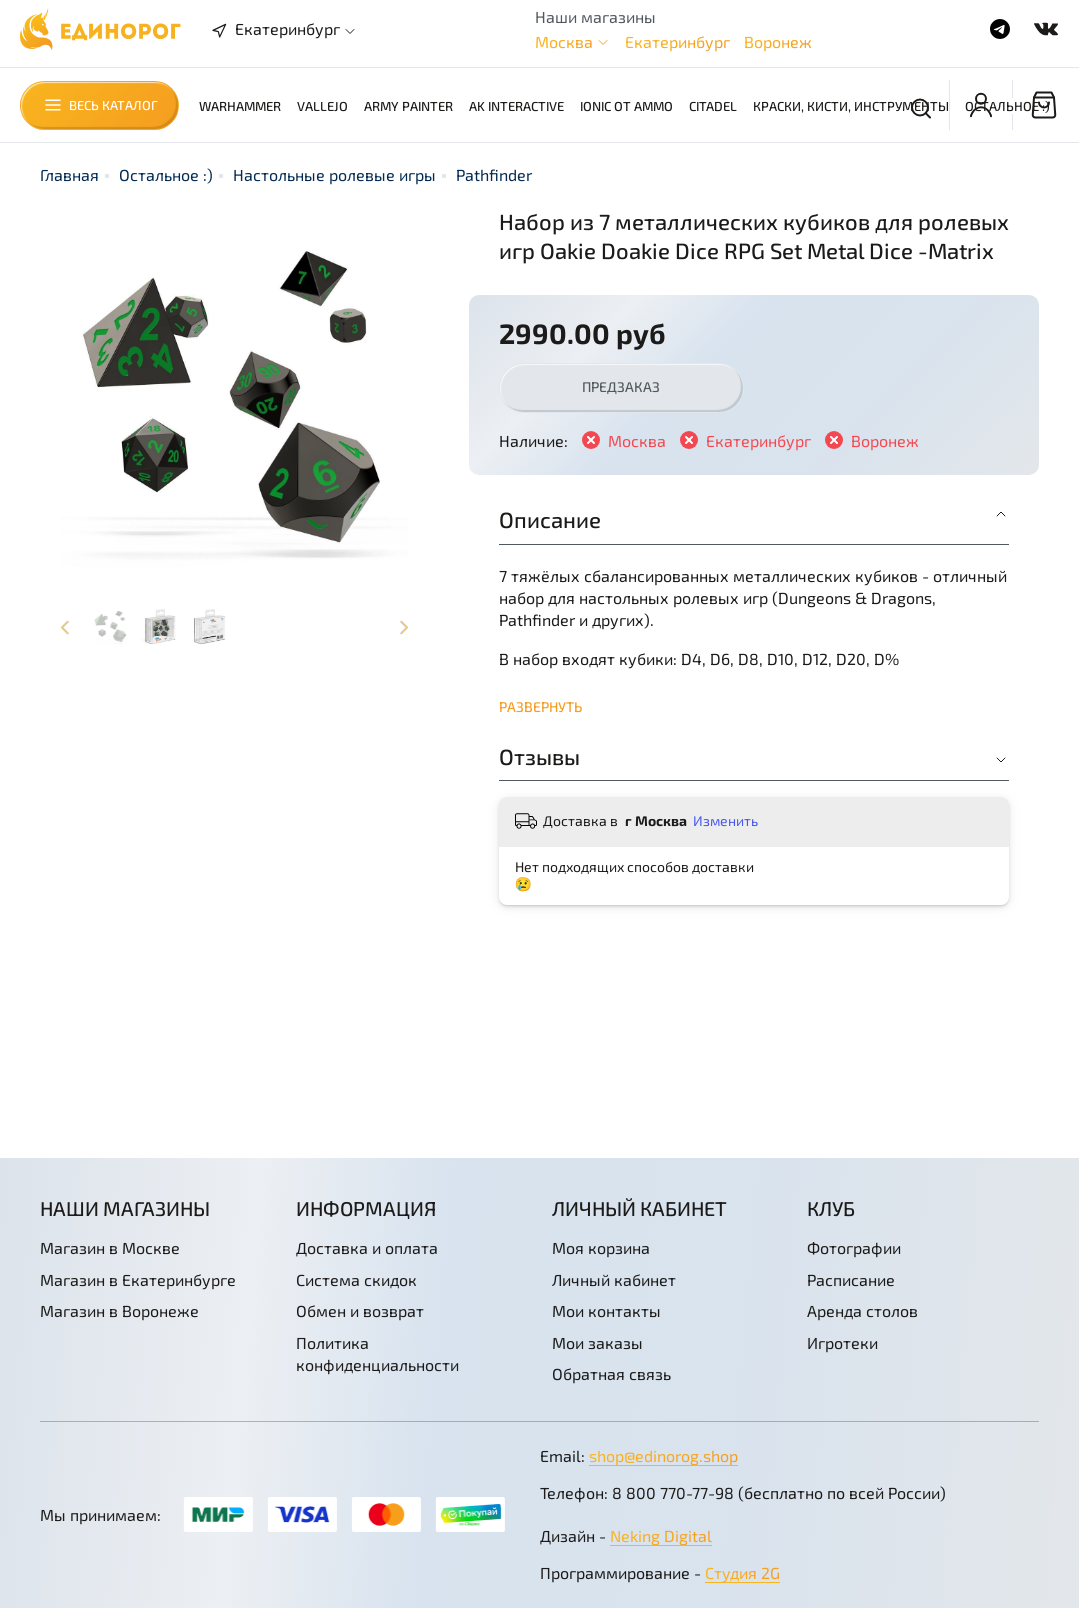 Image resolution: width=1079 pixels, height=1608 pixels. What do you see at coordinates (626, 106) in the screenshot?
I see `Ionic от AMMO` at bounding box center [626, 106].